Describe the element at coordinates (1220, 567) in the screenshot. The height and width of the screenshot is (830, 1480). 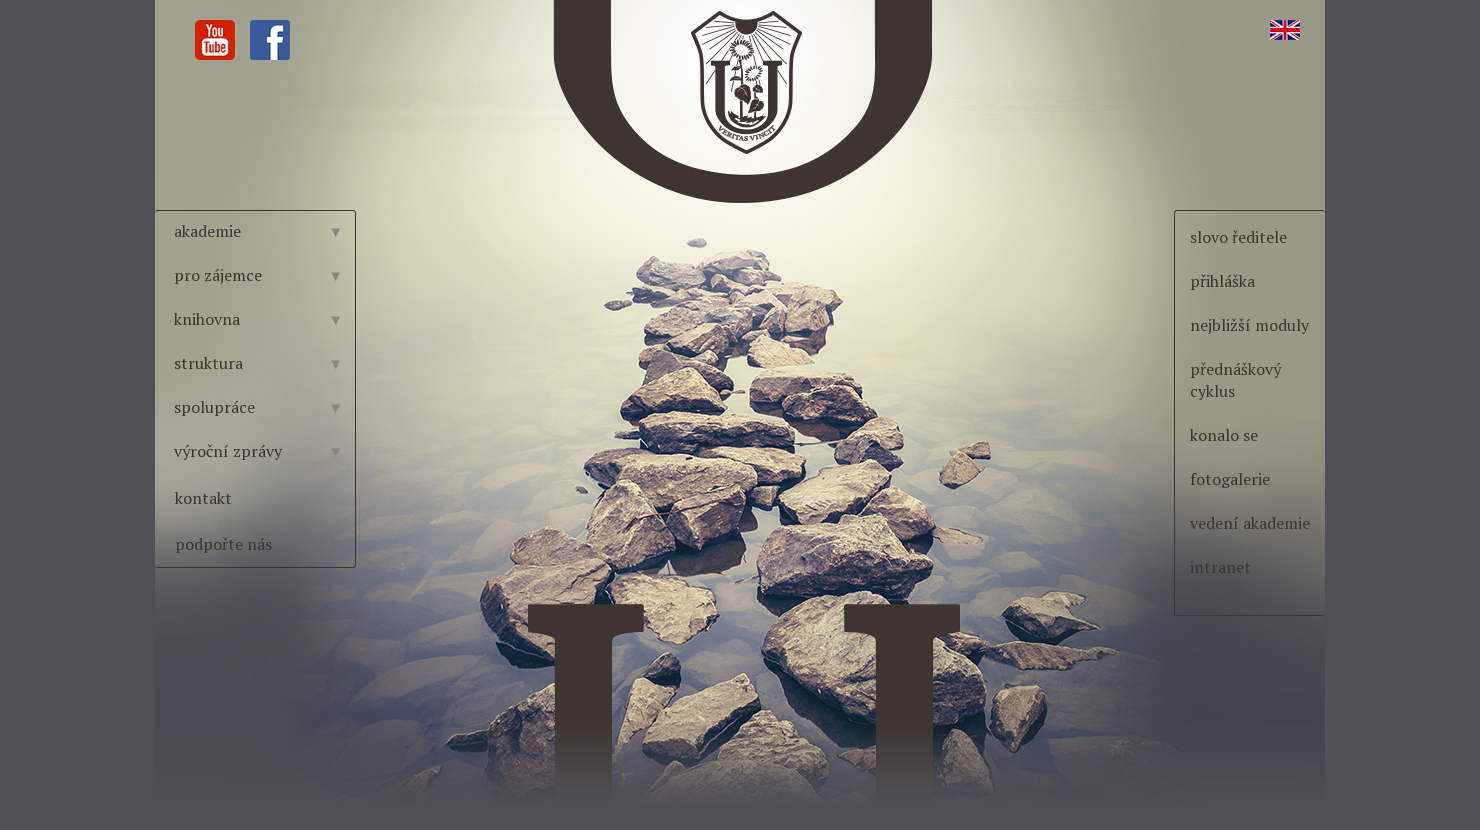
I see `intranet` at that location.